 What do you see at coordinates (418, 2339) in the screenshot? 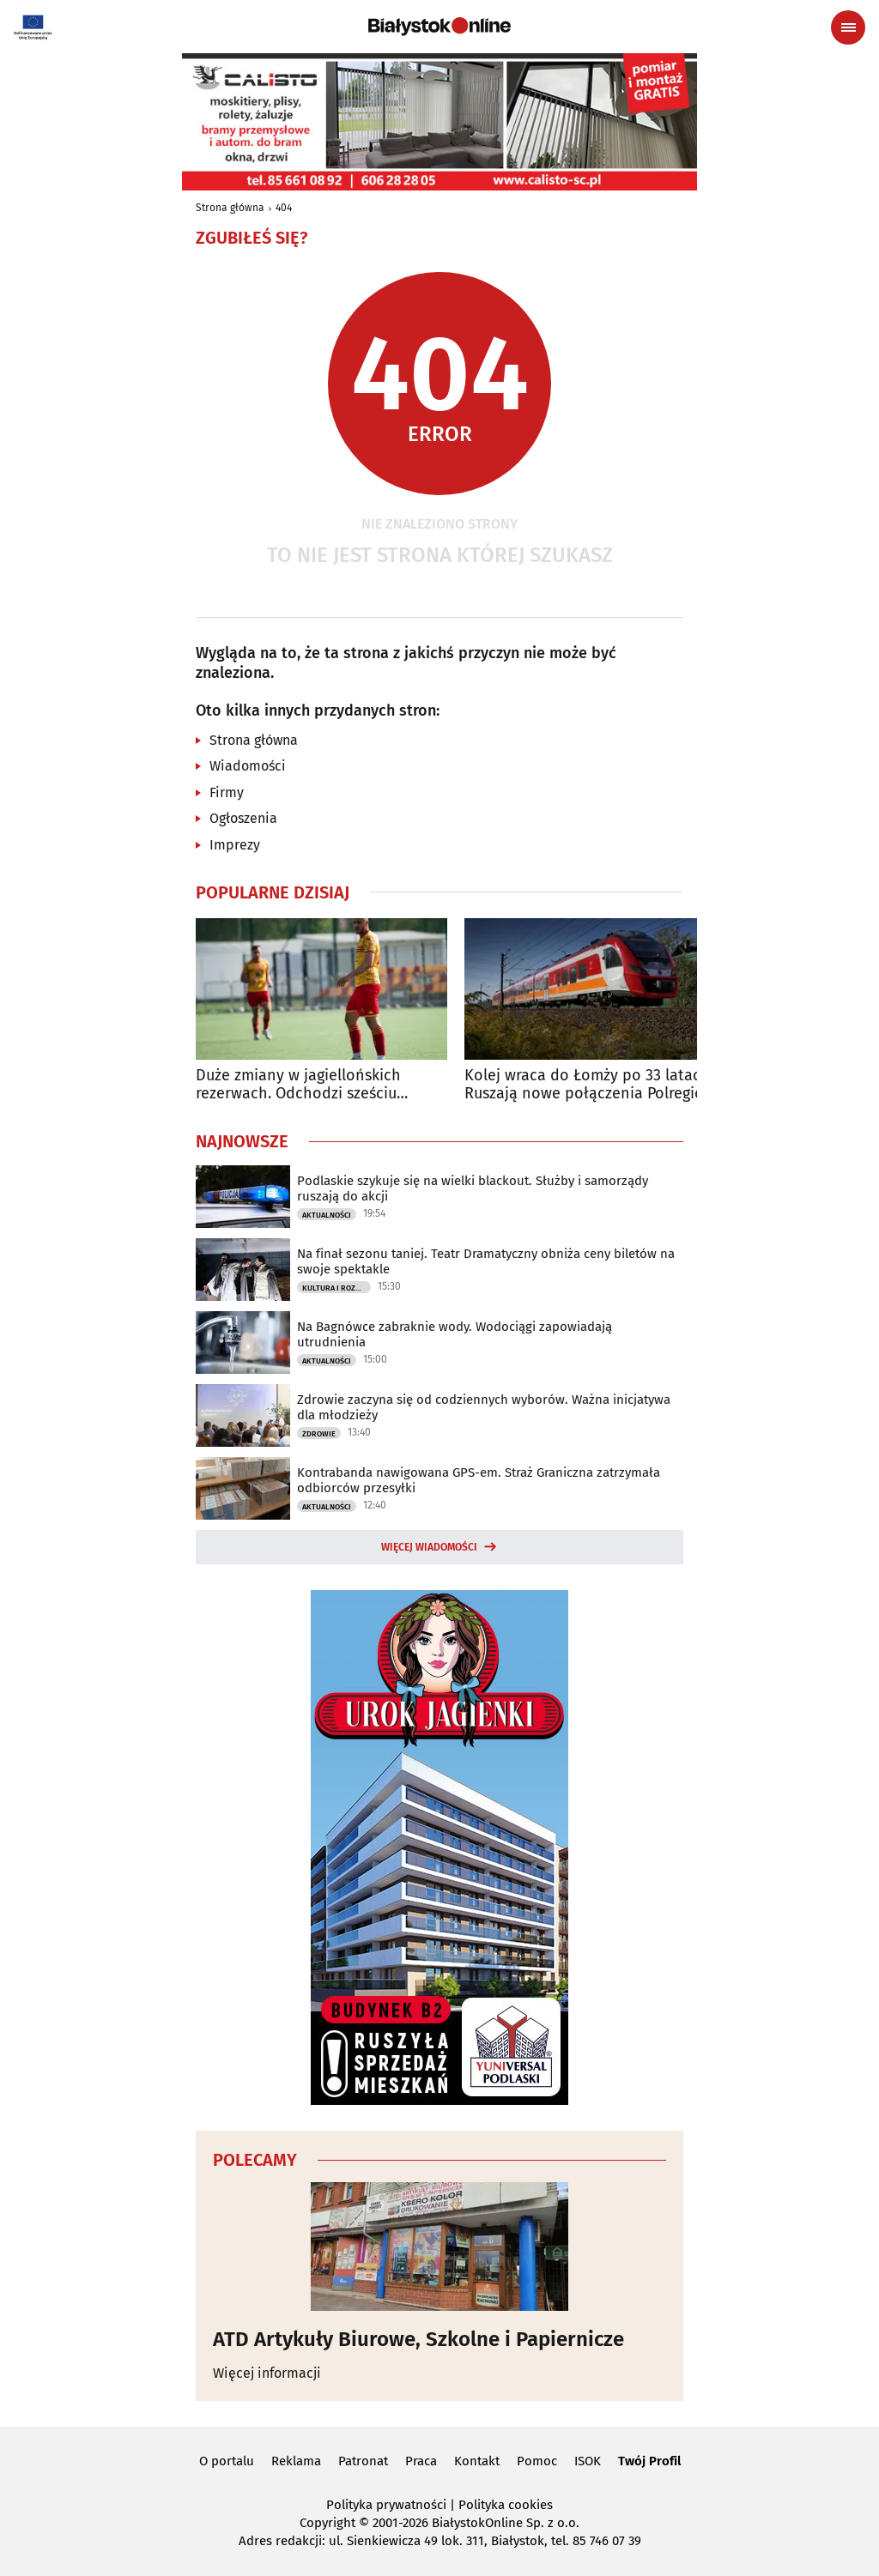
I see `ATD Artykuły Biurowe, Szkolne i Papiernicze` at bounding box center [418, 2339].